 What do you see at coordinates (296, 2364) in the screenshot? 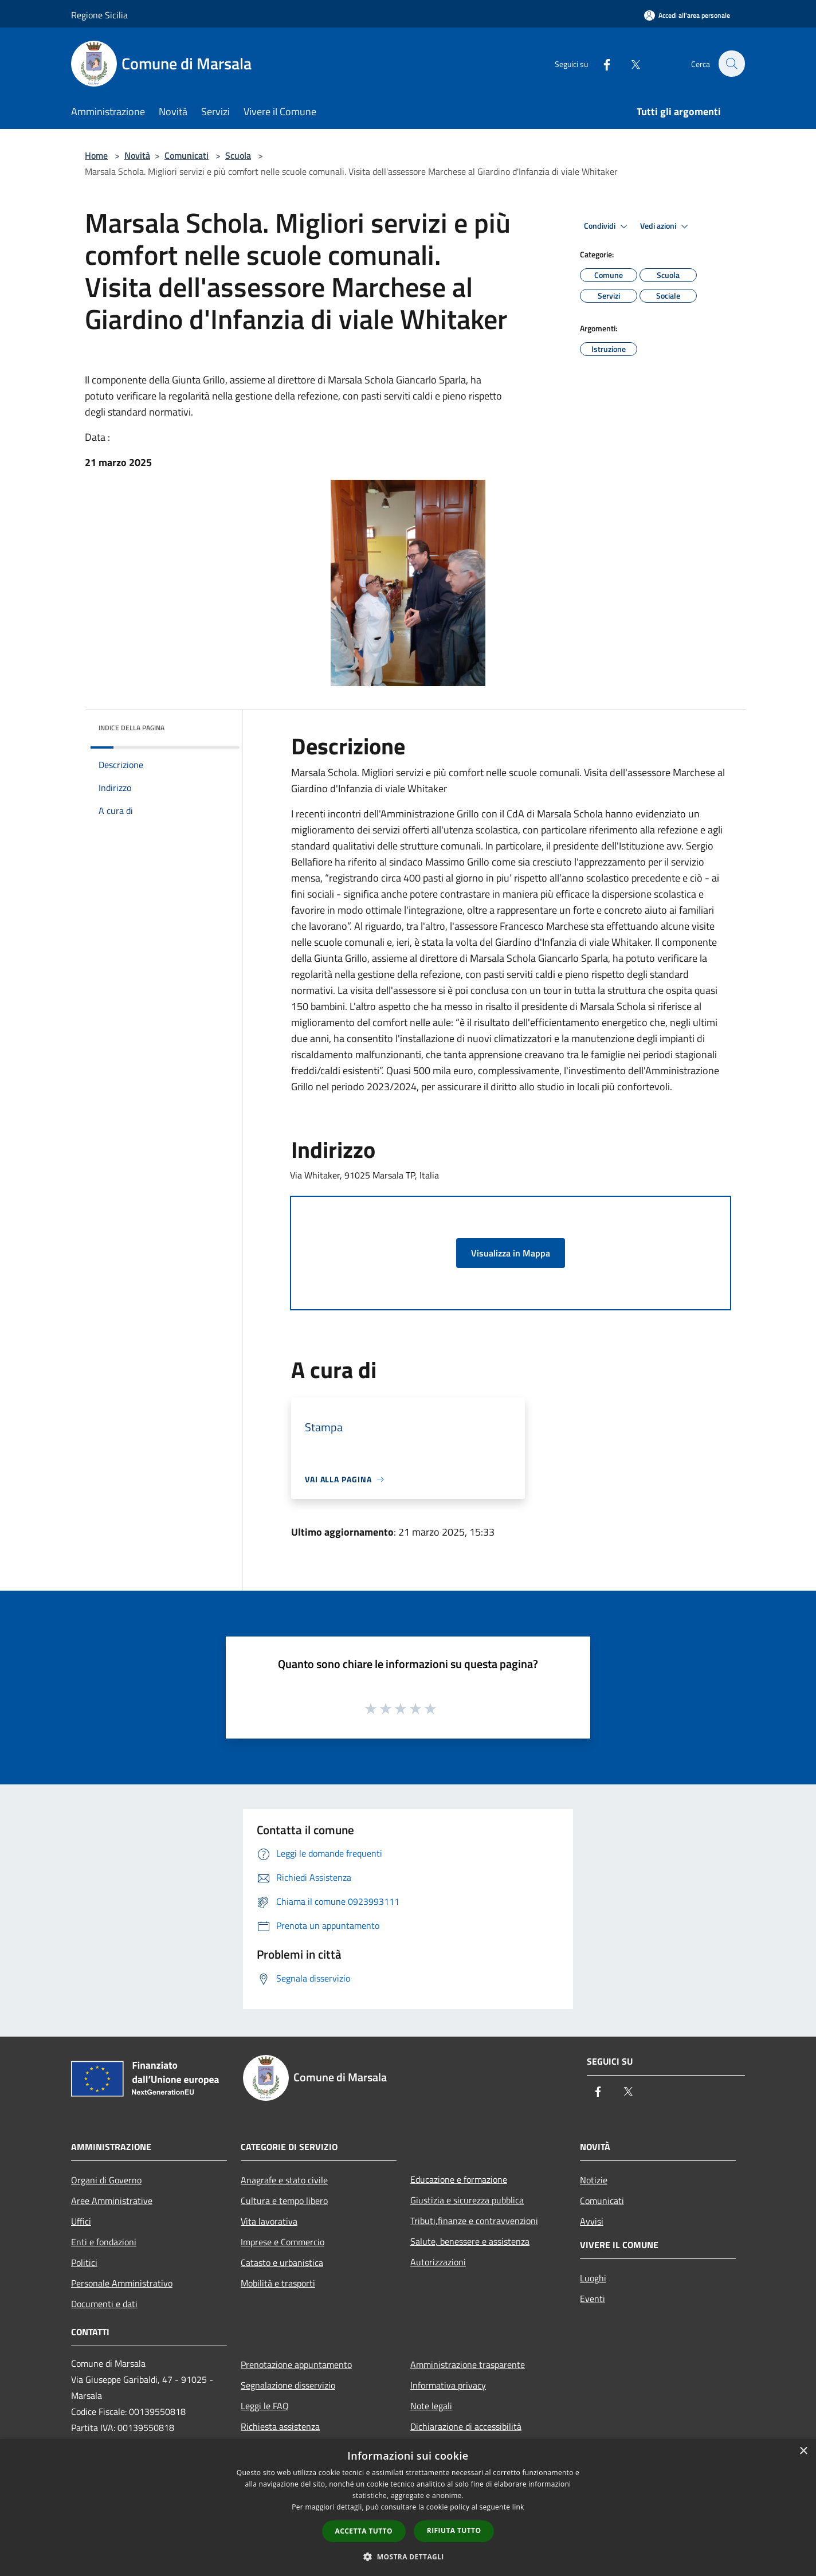
I see `Prenotazione appuntamento` at bounding box center [296, 2364].